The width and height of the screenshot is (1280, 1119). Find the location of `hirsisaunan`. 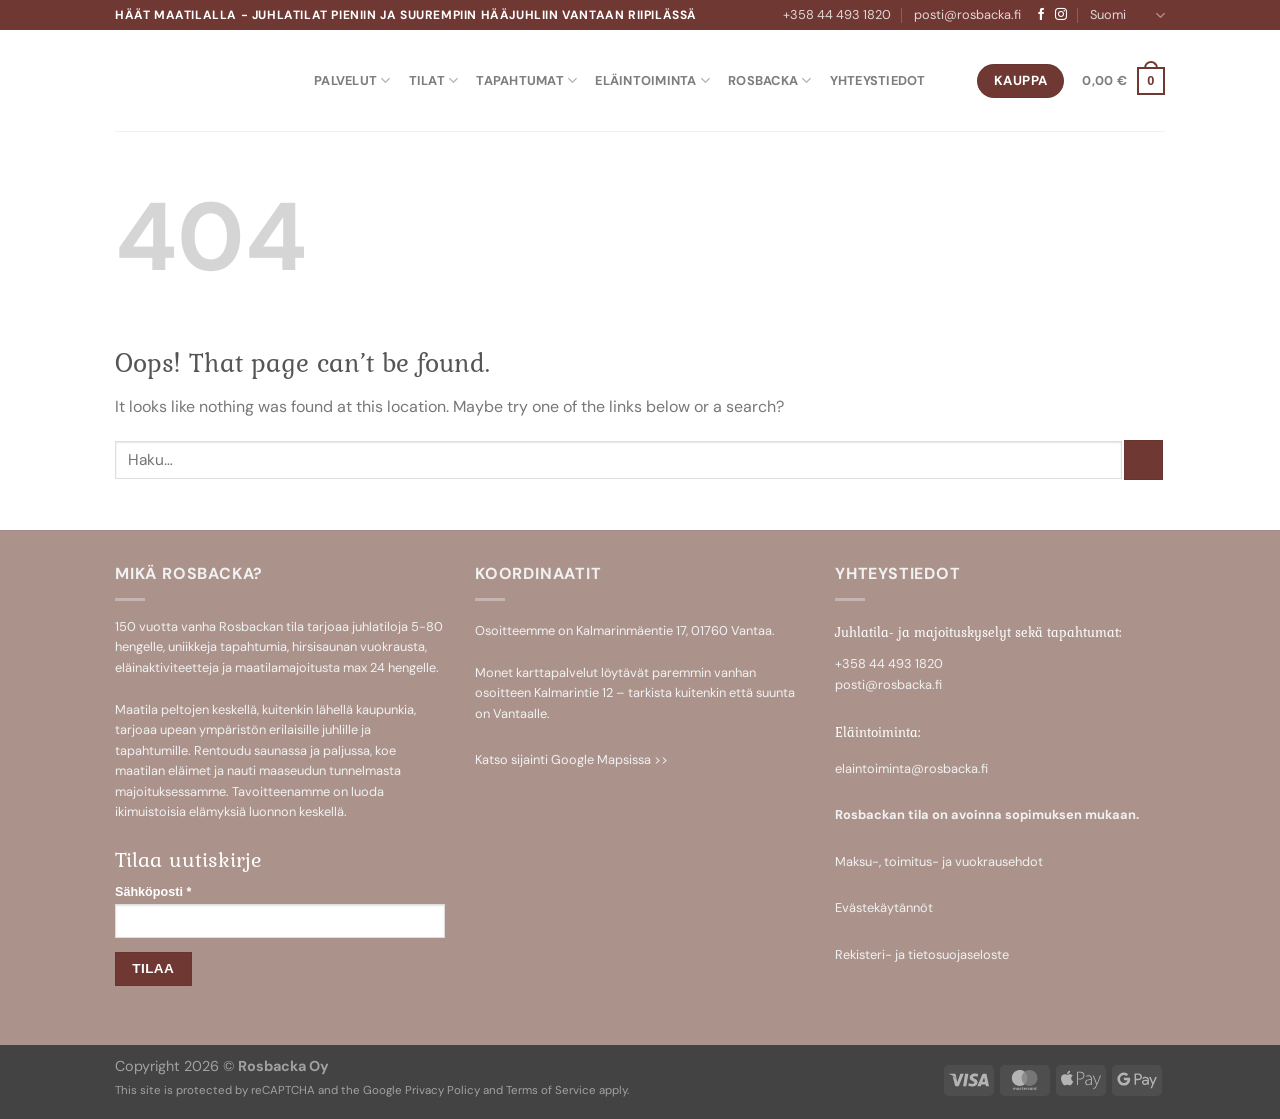

hirsisaunan is located at coordinates (324, 646).